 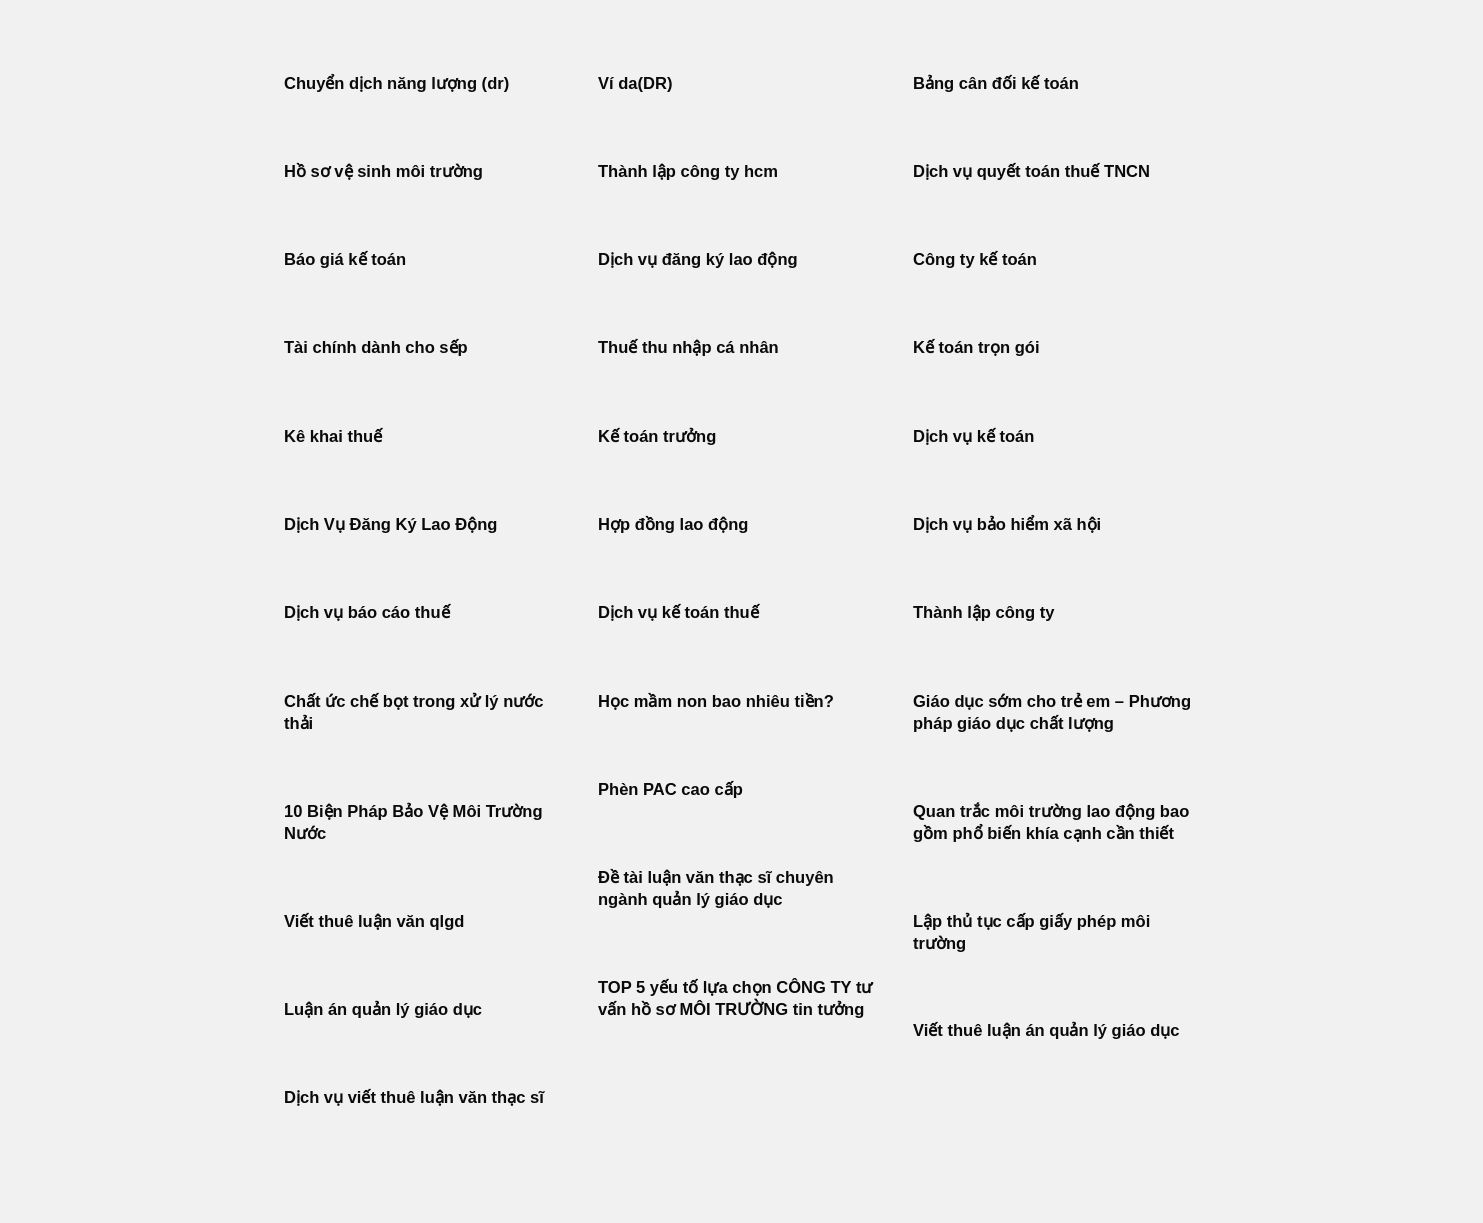 What do you see at coordinates (383, 1009) in the screenshot?
I see `Luận án quản lý giáo dục` at bounding box center [383, 1009].